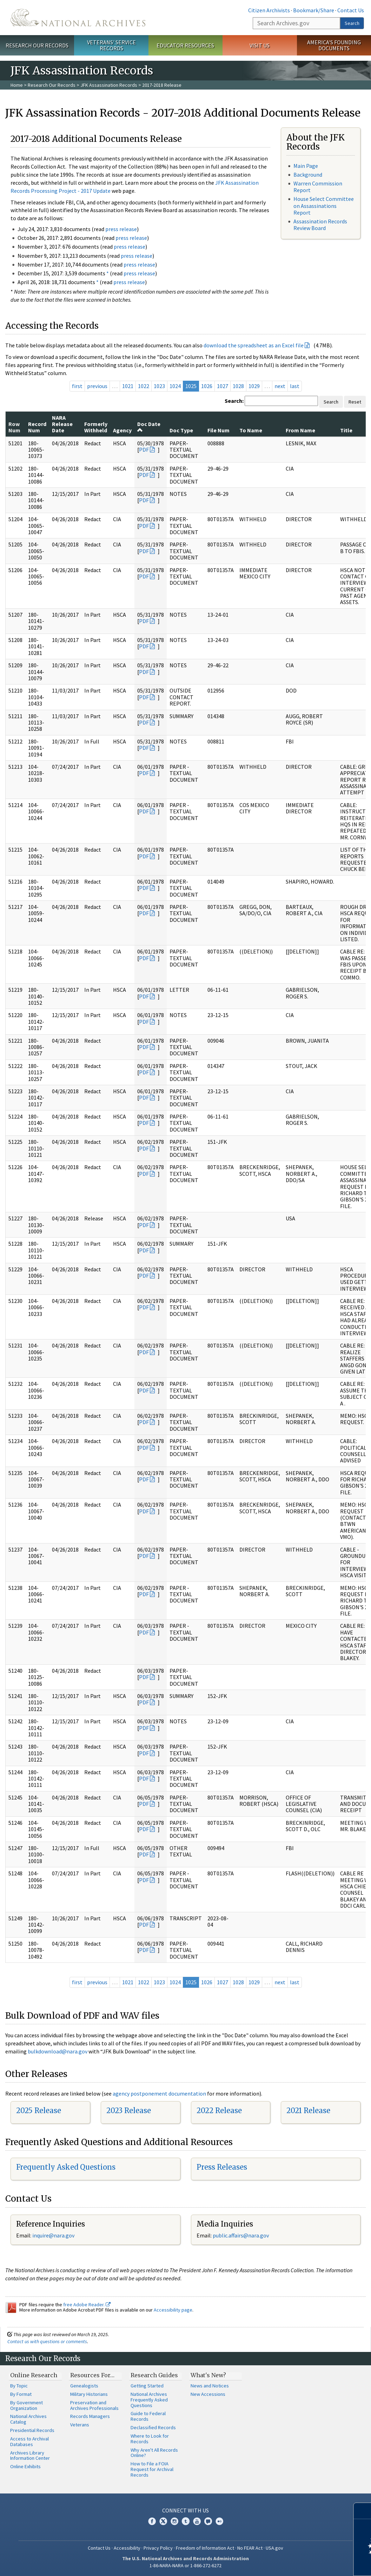 The image size is (371, 2576). Describe the element at coordinates (260, 45) in the screenshot. I see `Visit Us` at that location.